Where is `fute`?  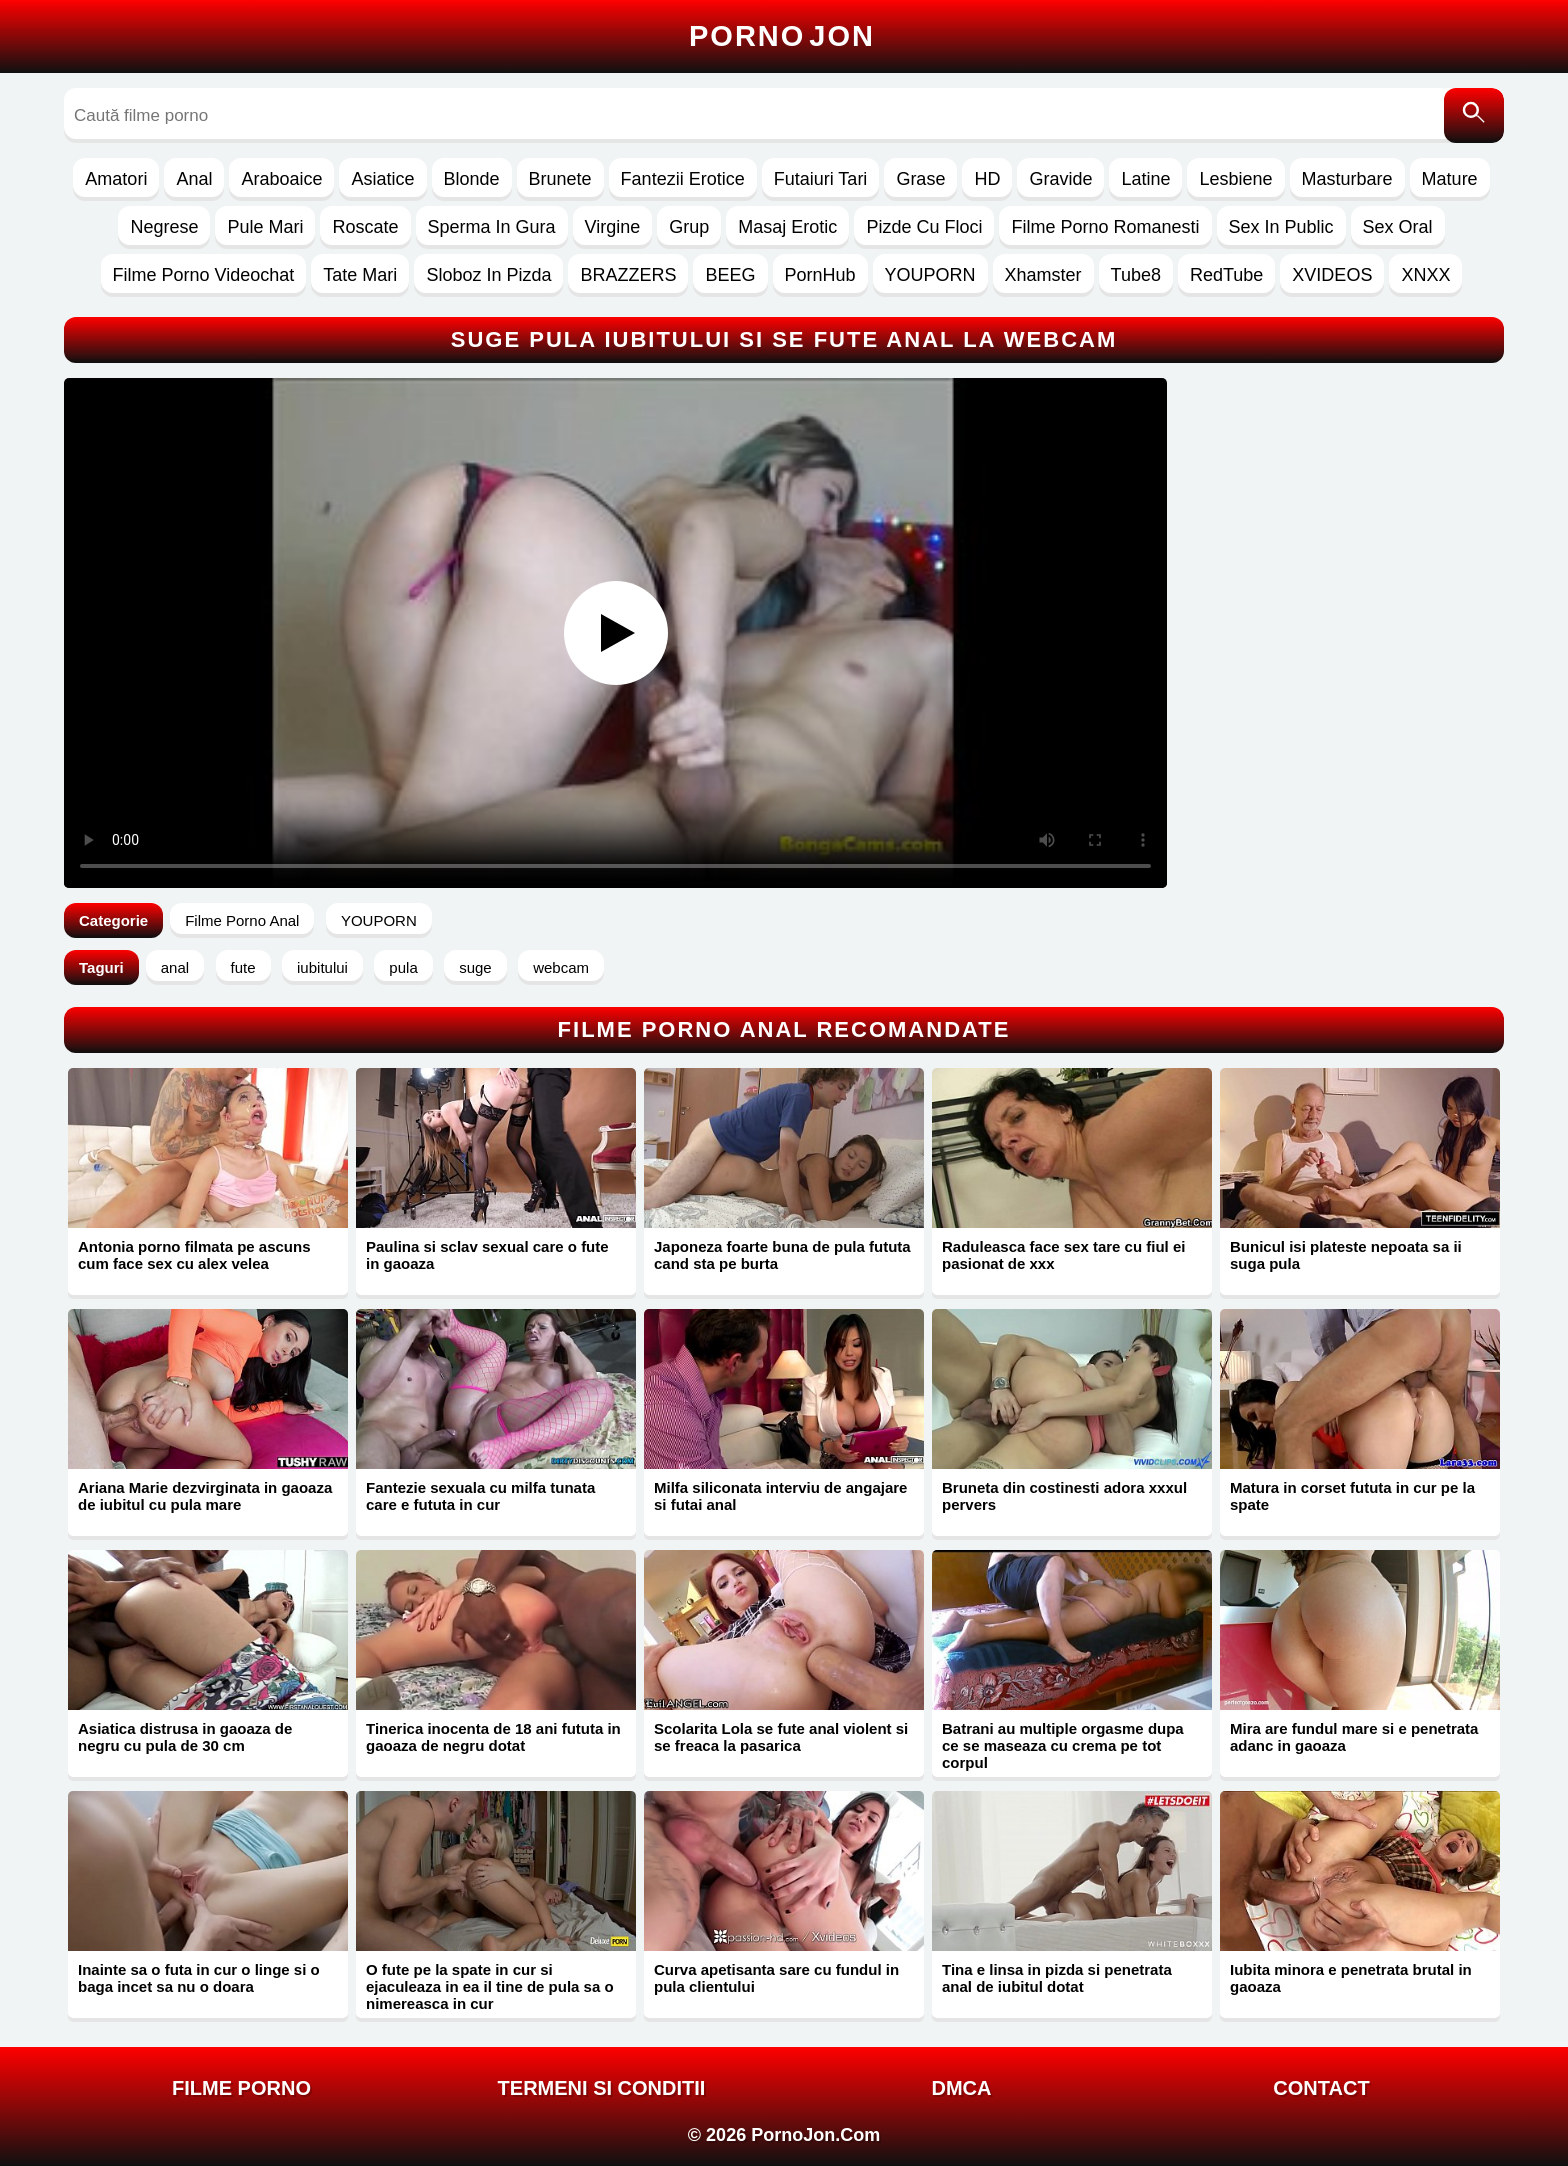
fute is located at coordinates (243, 967).